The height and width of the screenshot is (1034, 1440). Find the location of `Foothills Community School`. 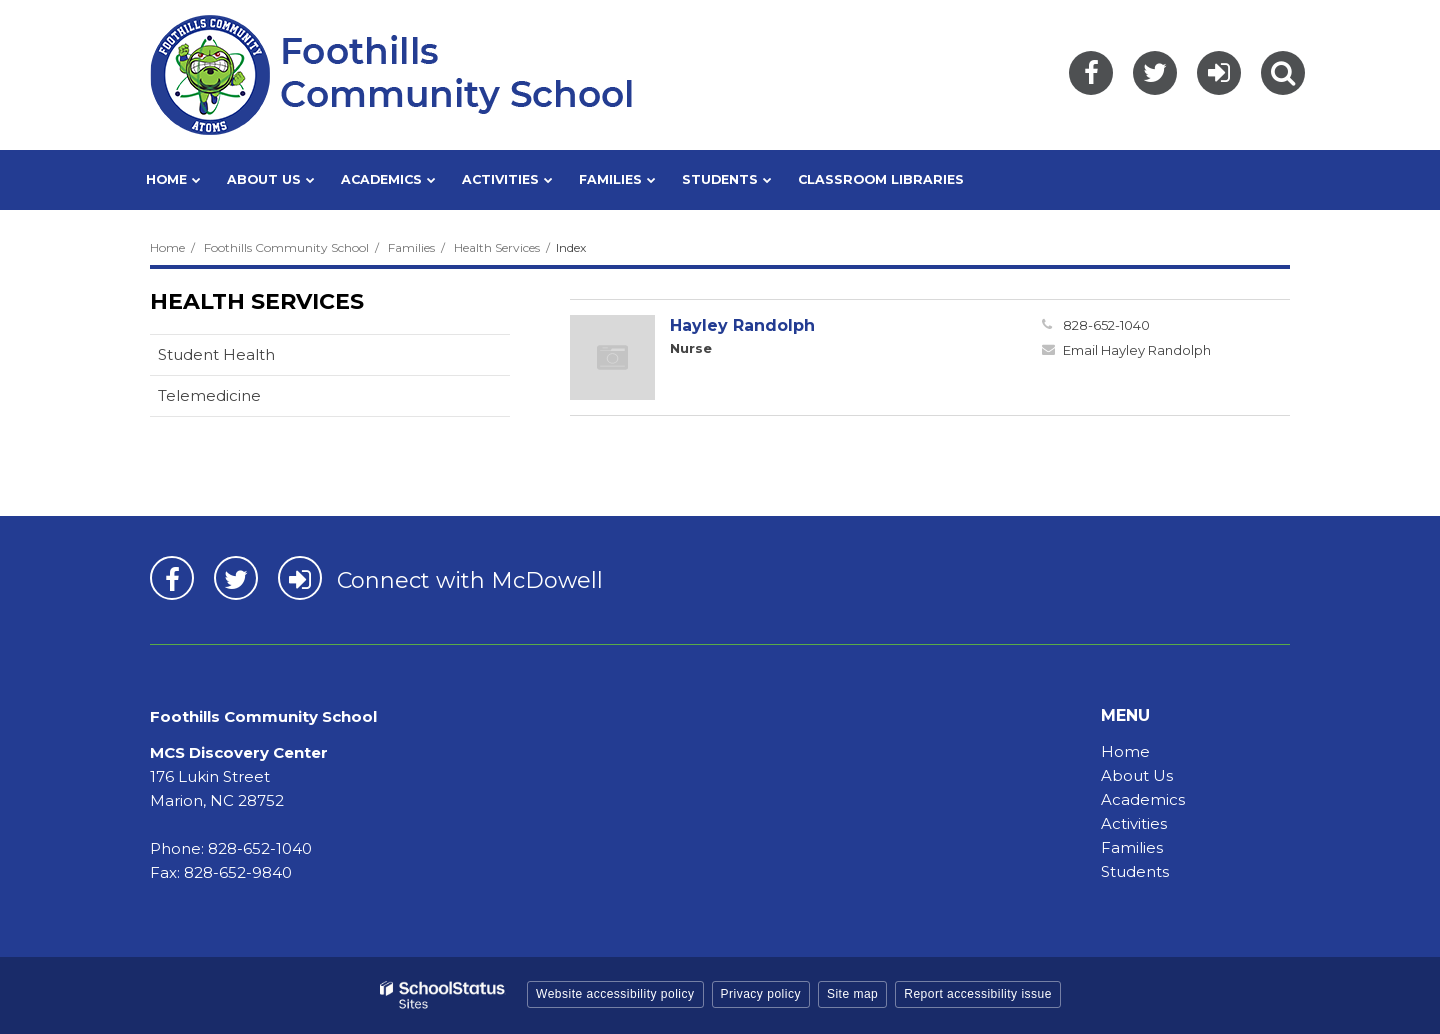

Foothills Community School is located at coordinates (286, 247).